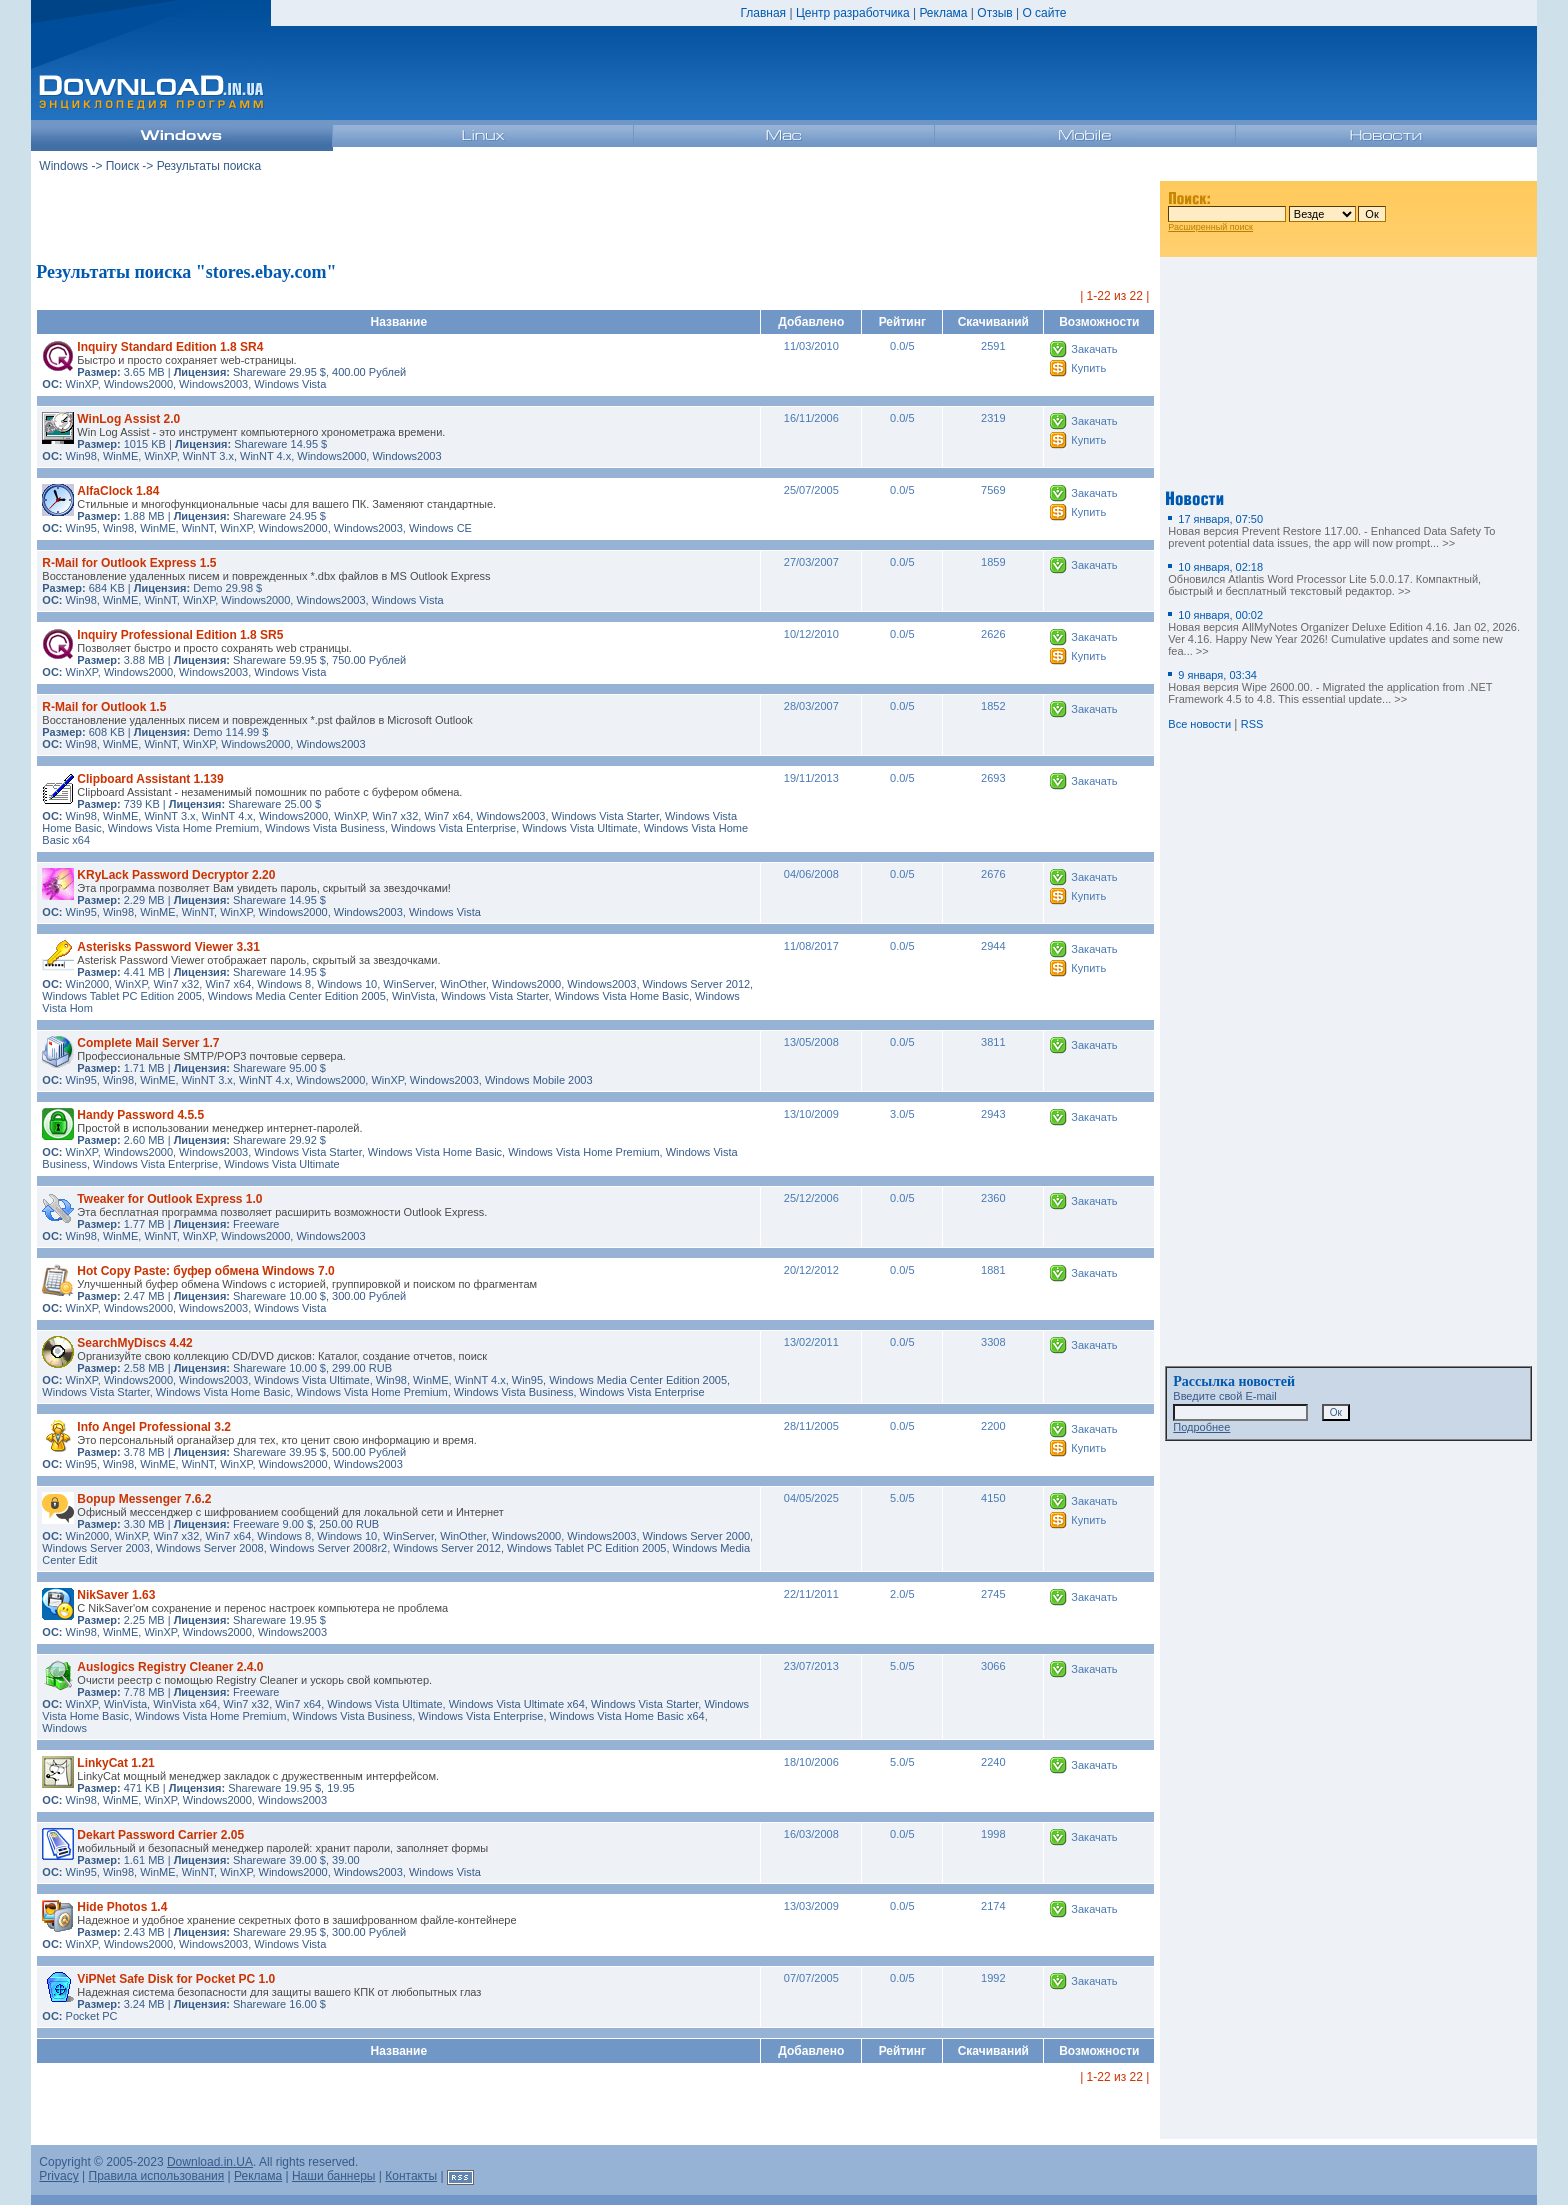 The height and width of the screenshot is (2205, 1568). I want to click on R-Mail for Outlook Express 1.5, so click(129, 563).